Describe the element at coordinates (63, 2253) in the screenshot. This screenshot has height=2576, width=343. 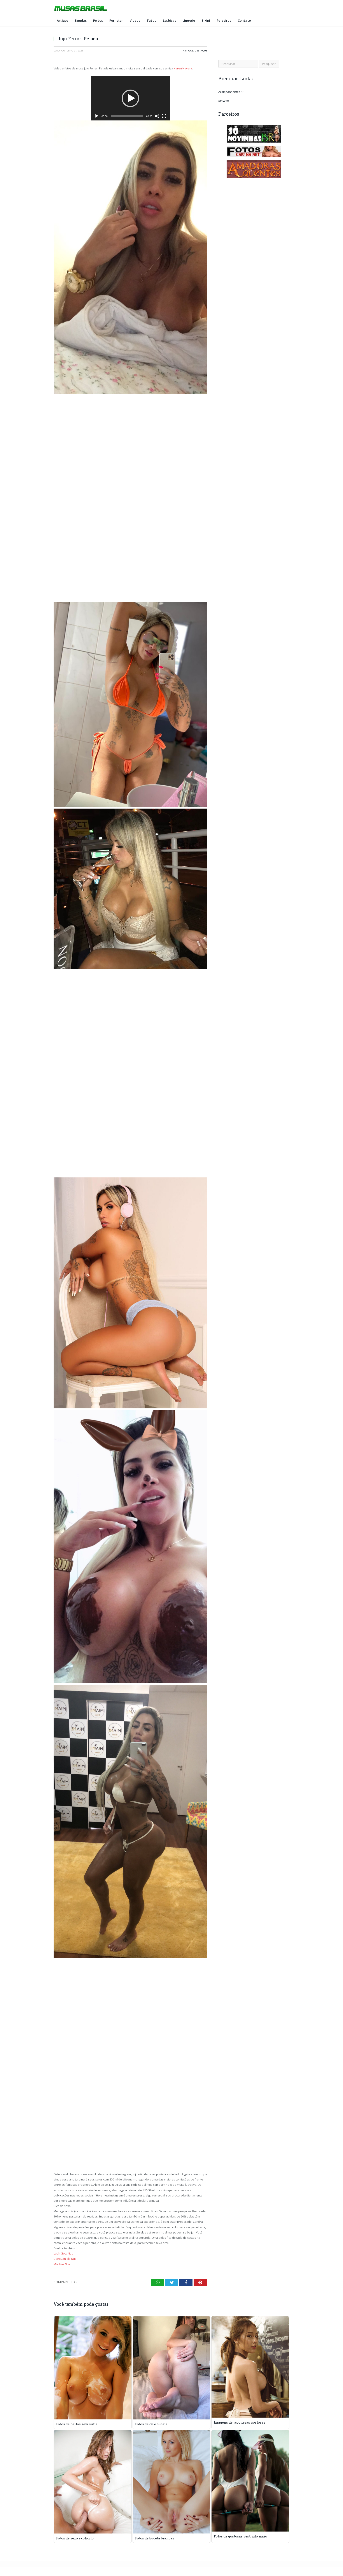
I see `Leah Gotti Nua` at that location.